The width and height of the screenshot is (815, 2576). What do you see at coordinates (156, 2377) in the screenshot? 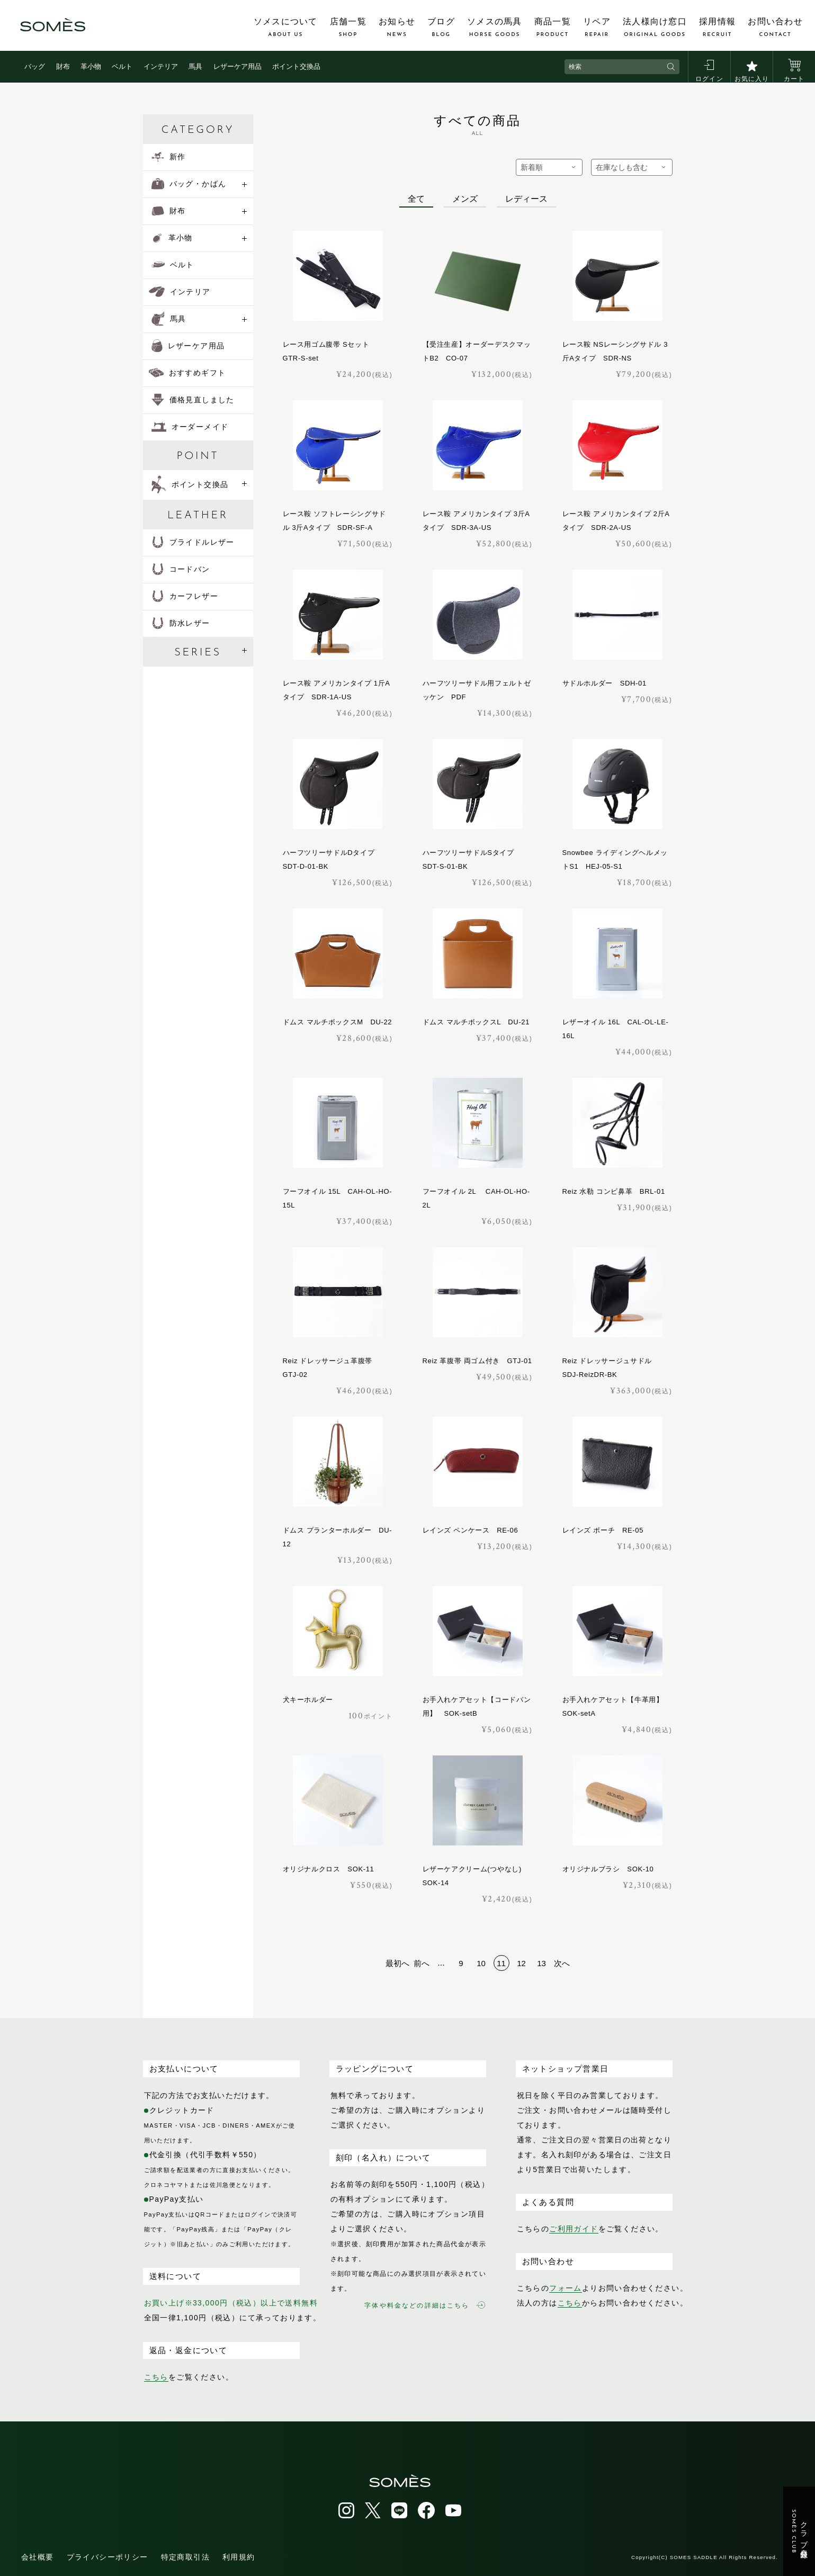
I see `こちら` at bounding box center [156, 2377].